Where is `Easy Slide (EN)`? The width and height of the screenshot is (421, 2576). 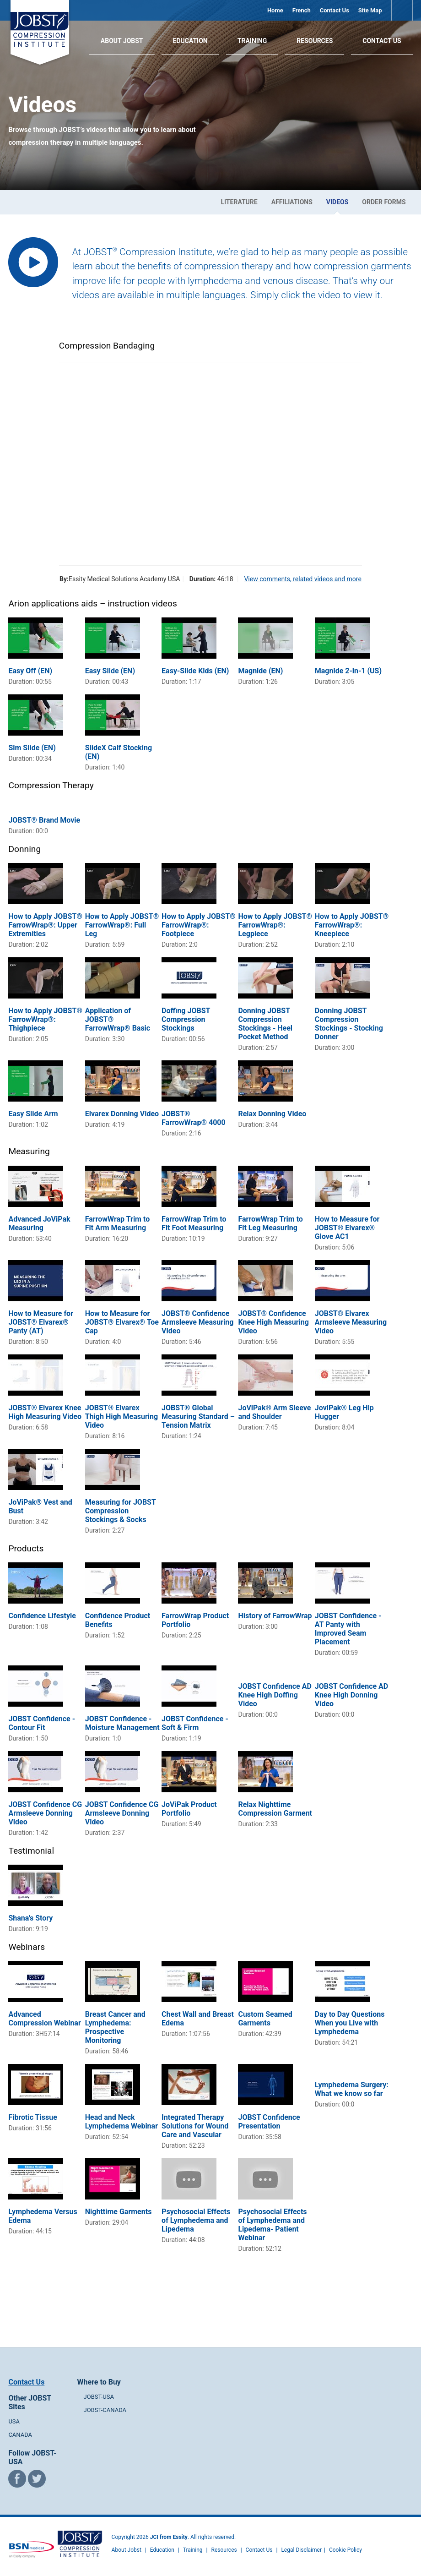
Easy Slide (EN) is located at coordinates (110, 670).